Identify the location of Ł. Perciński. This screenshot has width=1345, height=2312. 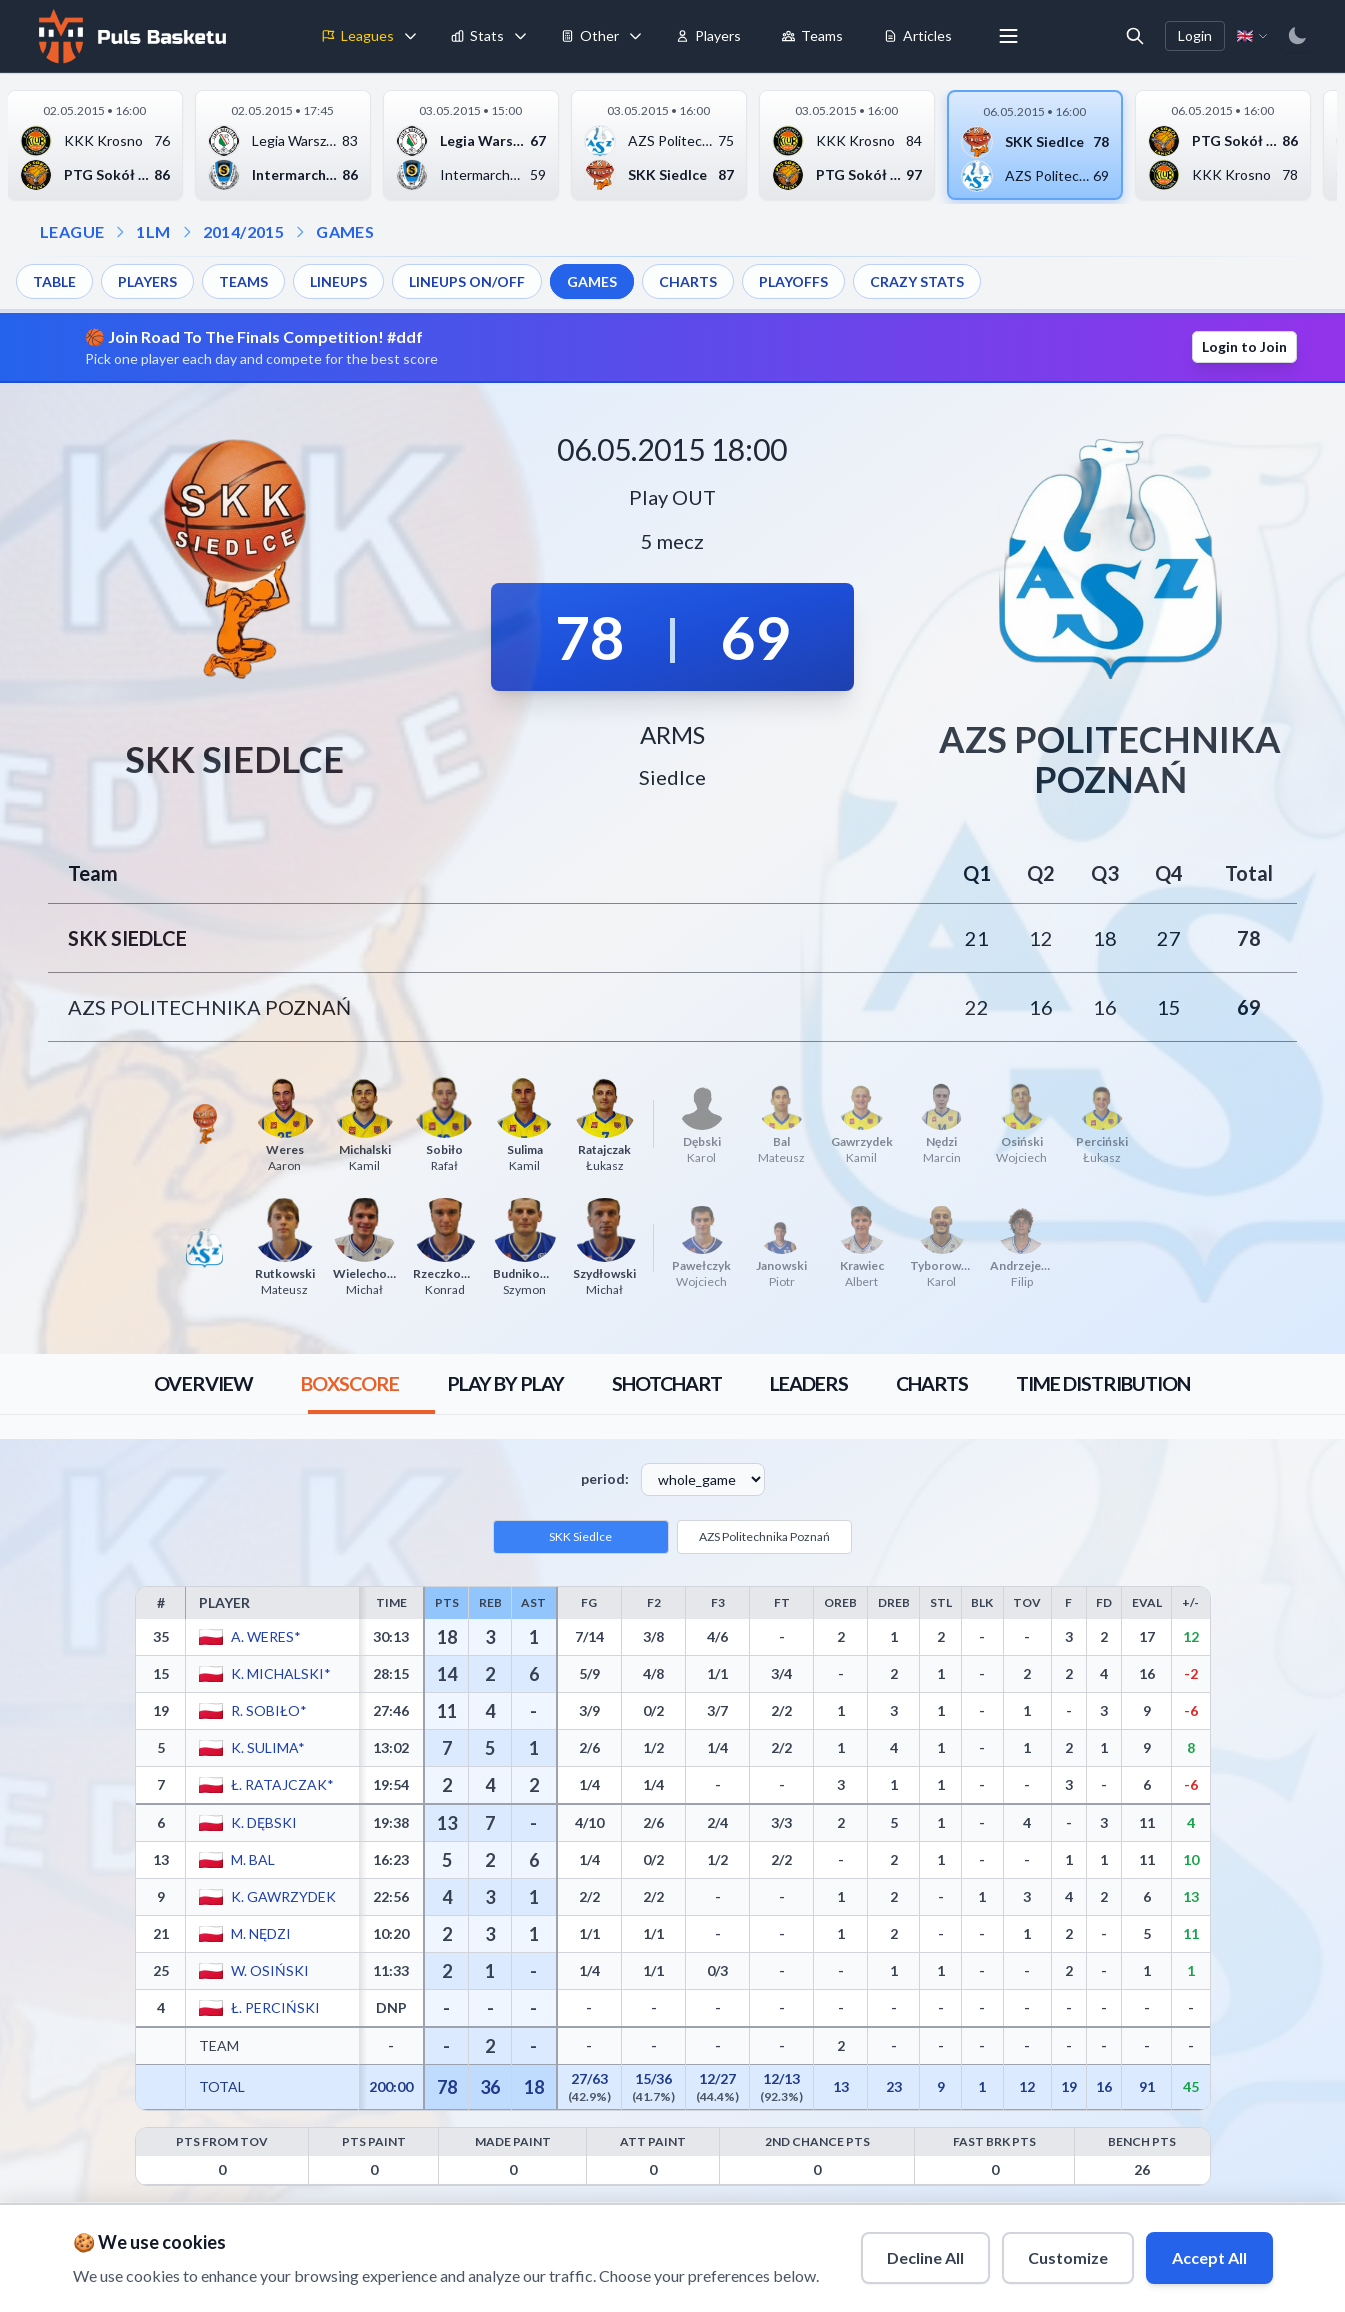
(274, 2007).